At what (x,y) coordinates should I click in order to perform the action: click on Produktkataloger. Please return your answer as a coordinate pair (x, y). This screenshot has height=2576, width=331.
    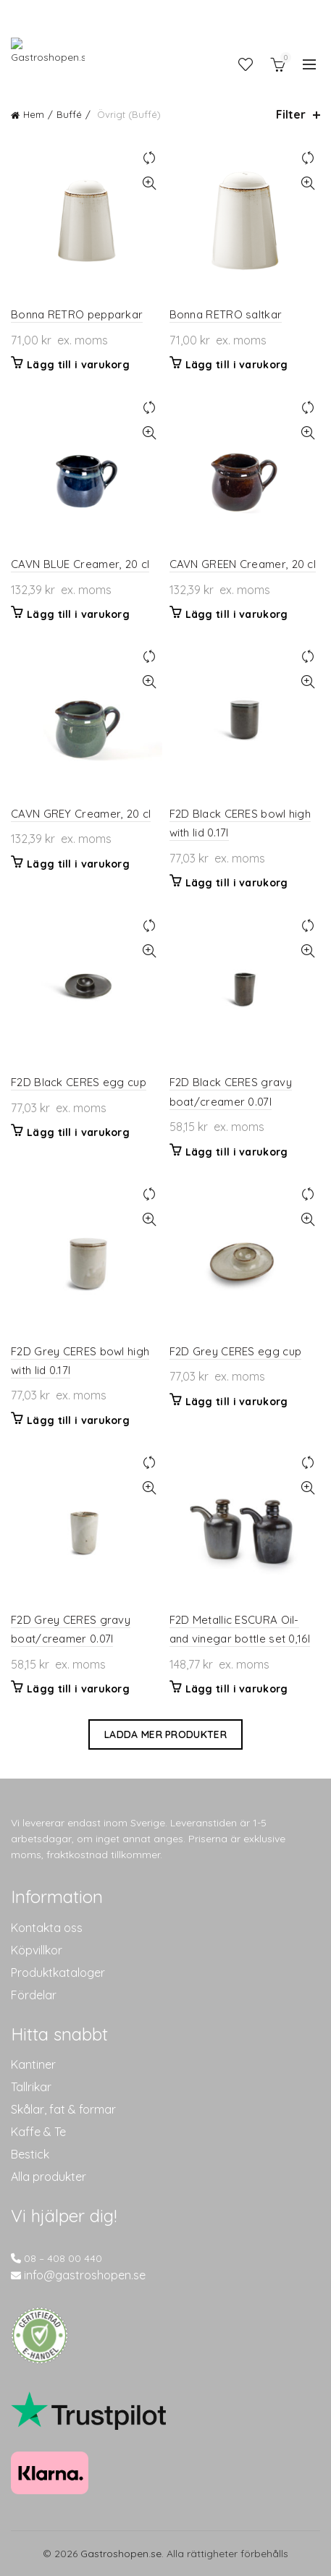
    Looking at the image, I should click on (58, 1972).